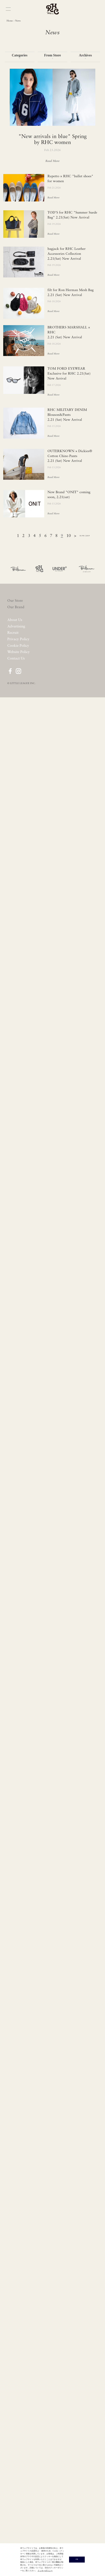 This screenshot has height=2576, width=105. I want to click on Contact Us, so click(16, 658).